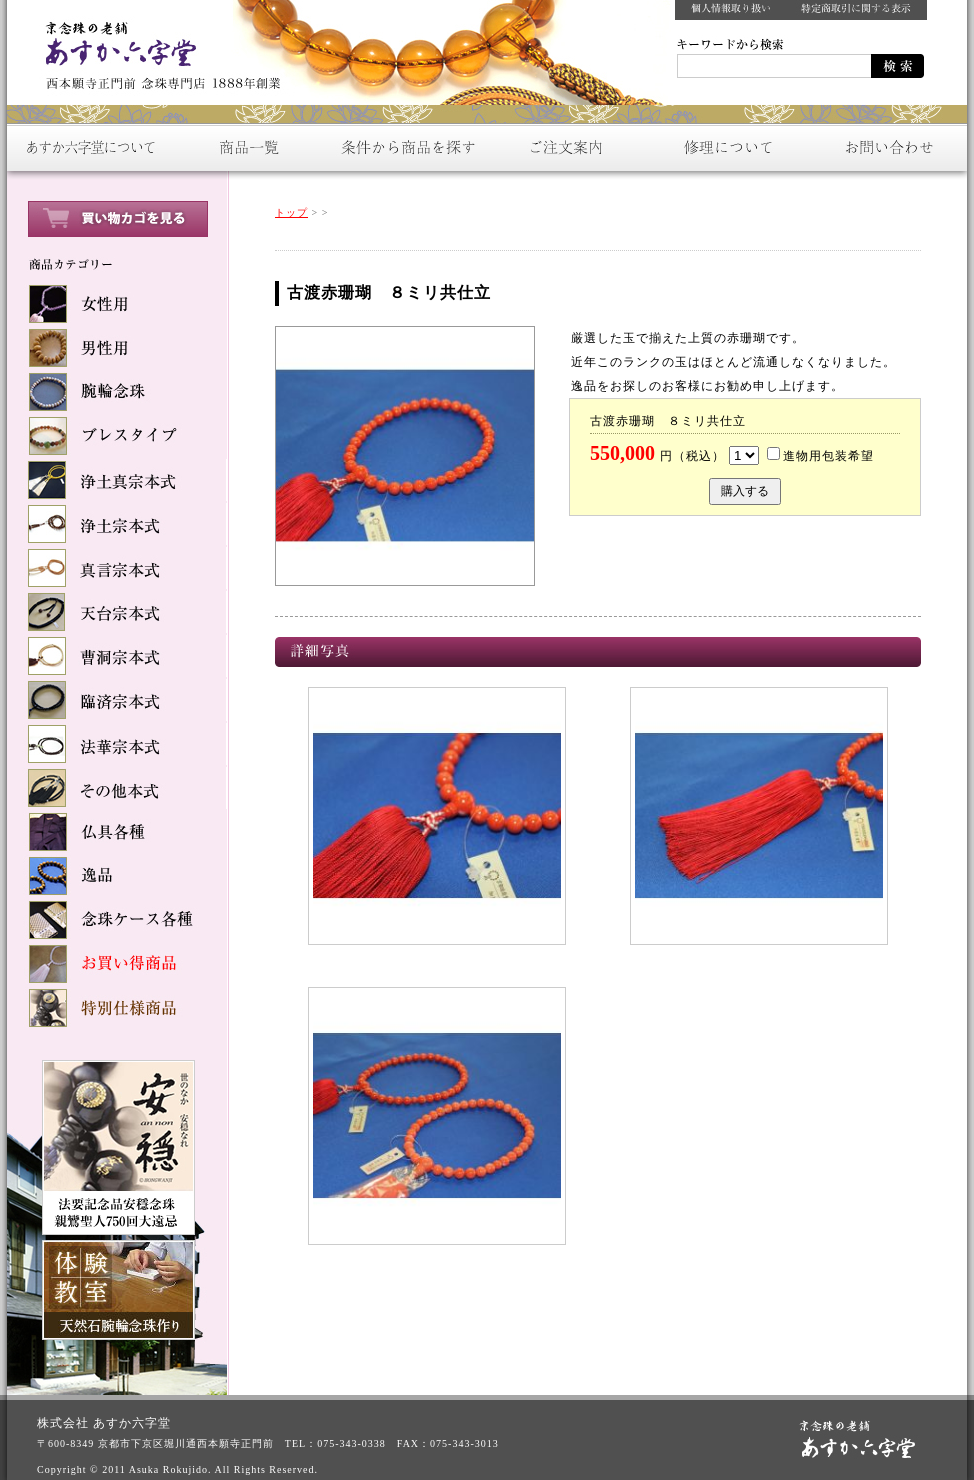 Image resolution: width=974 pixels, height=1480 pixels. What do you see at coordinates (731, 10) in the screenshot?
I see `個人情報取り扱い` at bounding box center [731, 10].